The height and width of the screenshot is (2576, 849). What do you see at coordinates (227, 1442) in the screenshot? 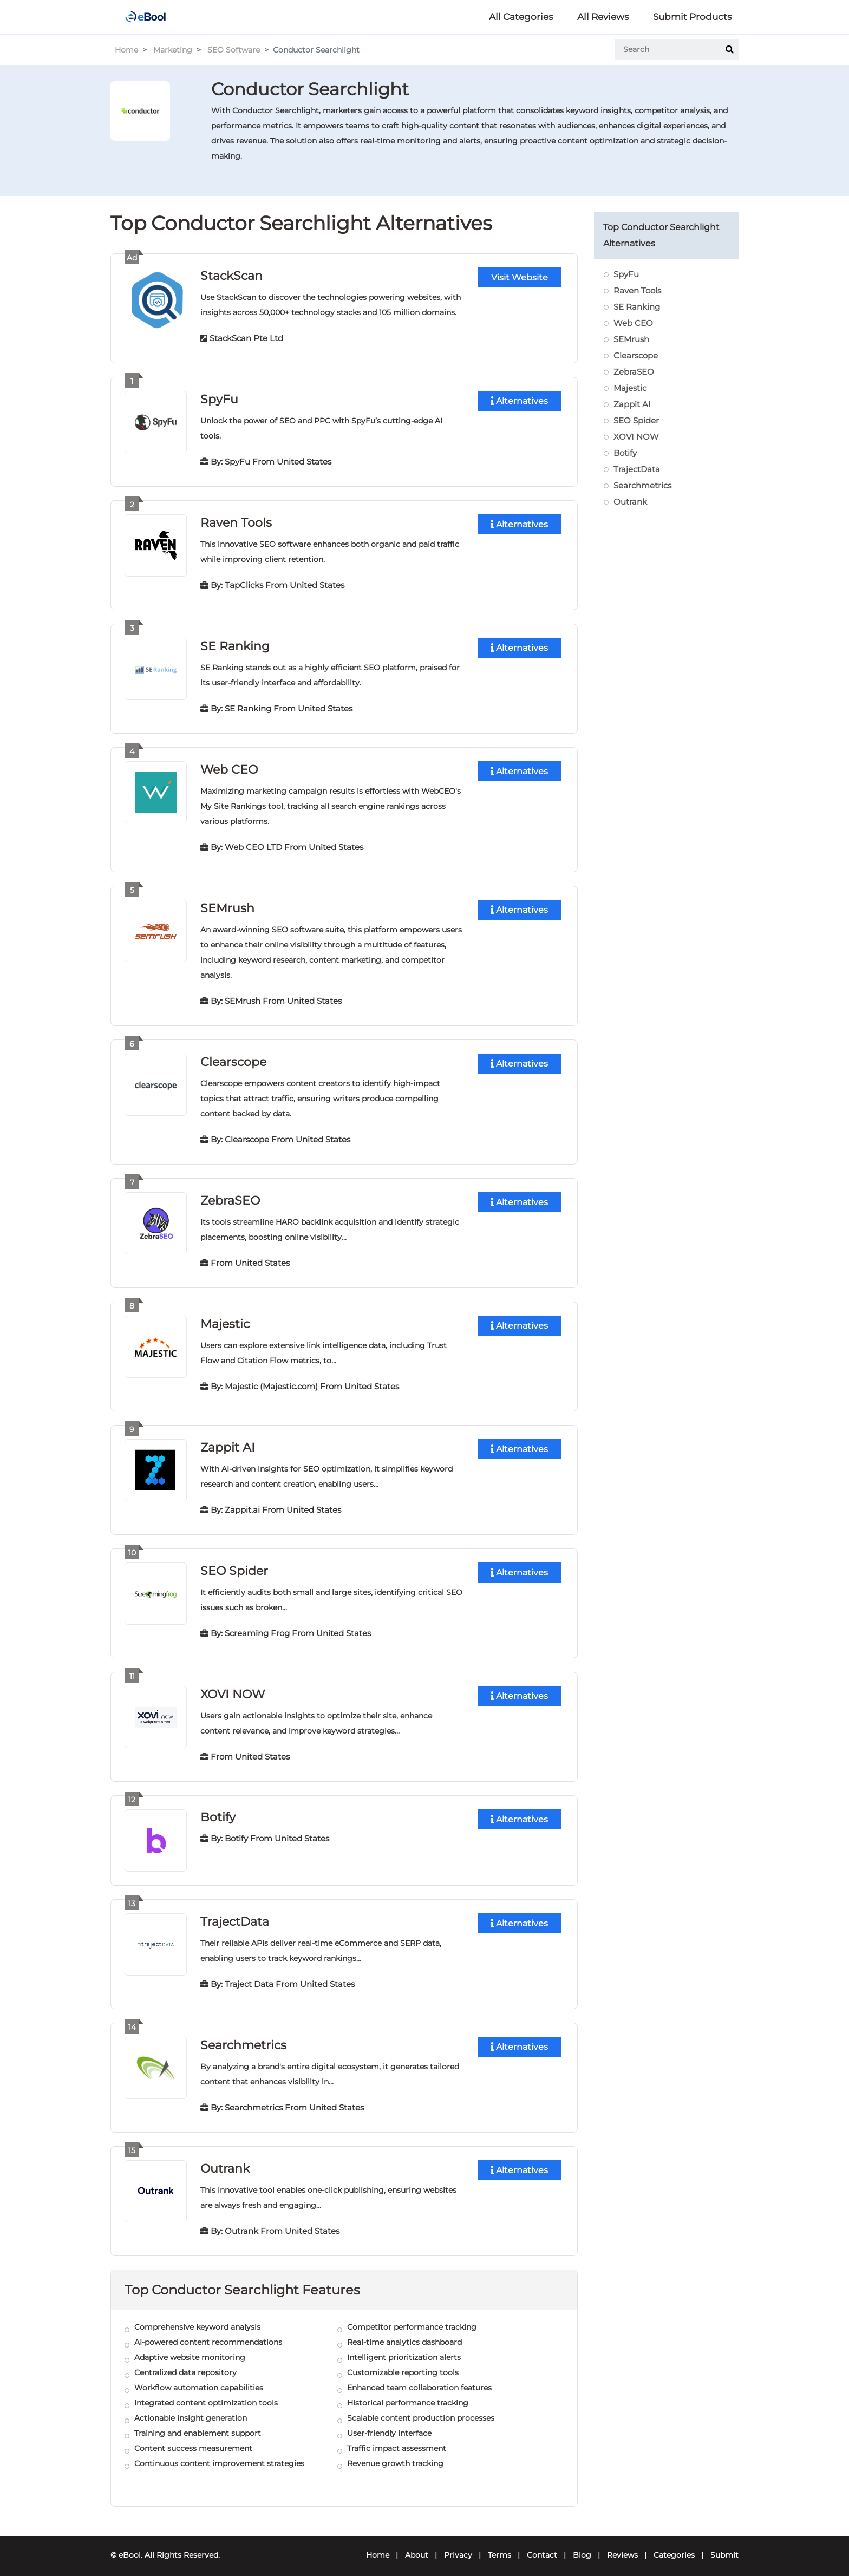
I see `Zappit AI` at bounding box center [227, 1442].